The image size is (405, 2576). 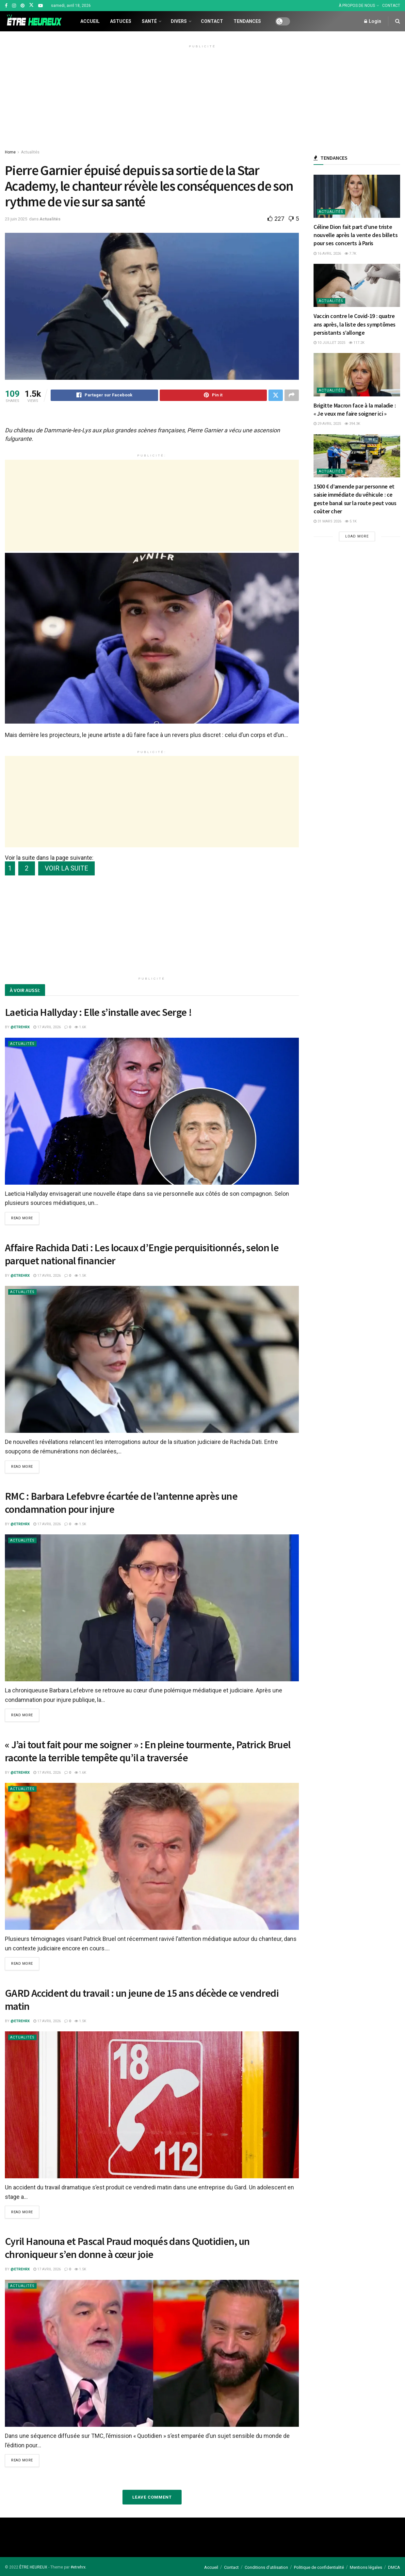 What do you see at coordinates (247, 21) in the screenshot?
I see `Tendances` at bounding box center [247, 21].